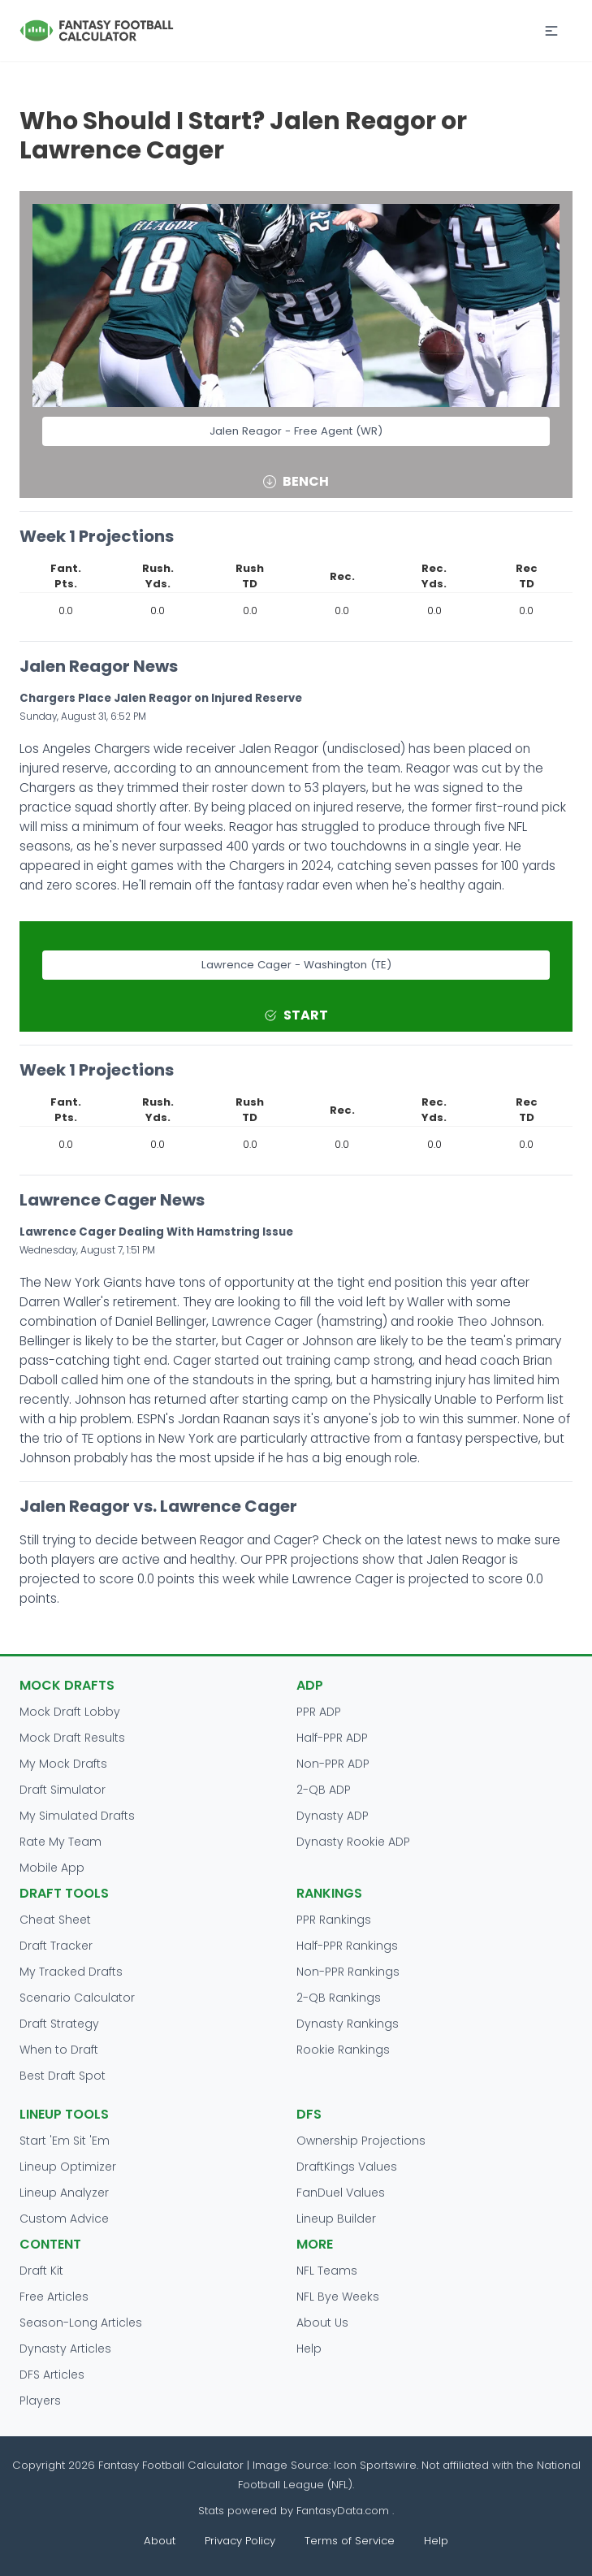  I want to click on Terms of Service, so click(350, 2540).